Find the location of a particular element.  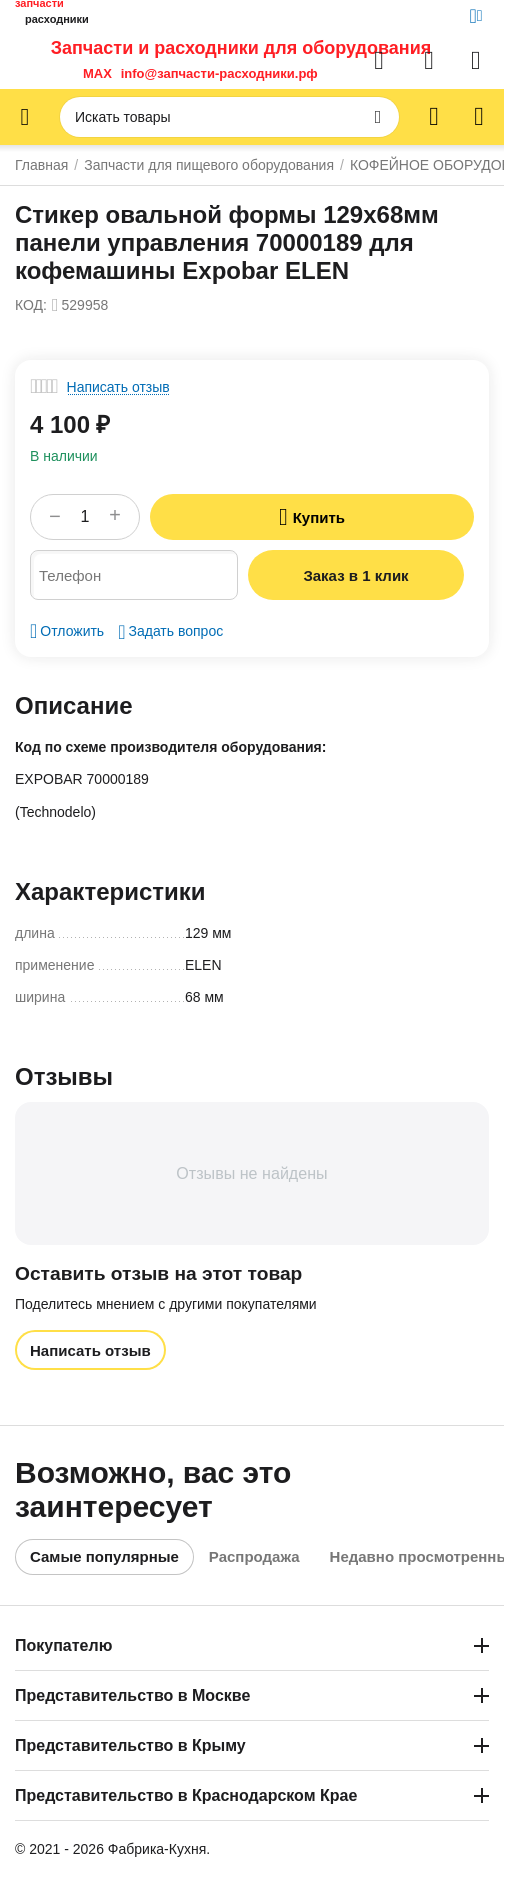

КОД: is located at coordinates (31, 305).